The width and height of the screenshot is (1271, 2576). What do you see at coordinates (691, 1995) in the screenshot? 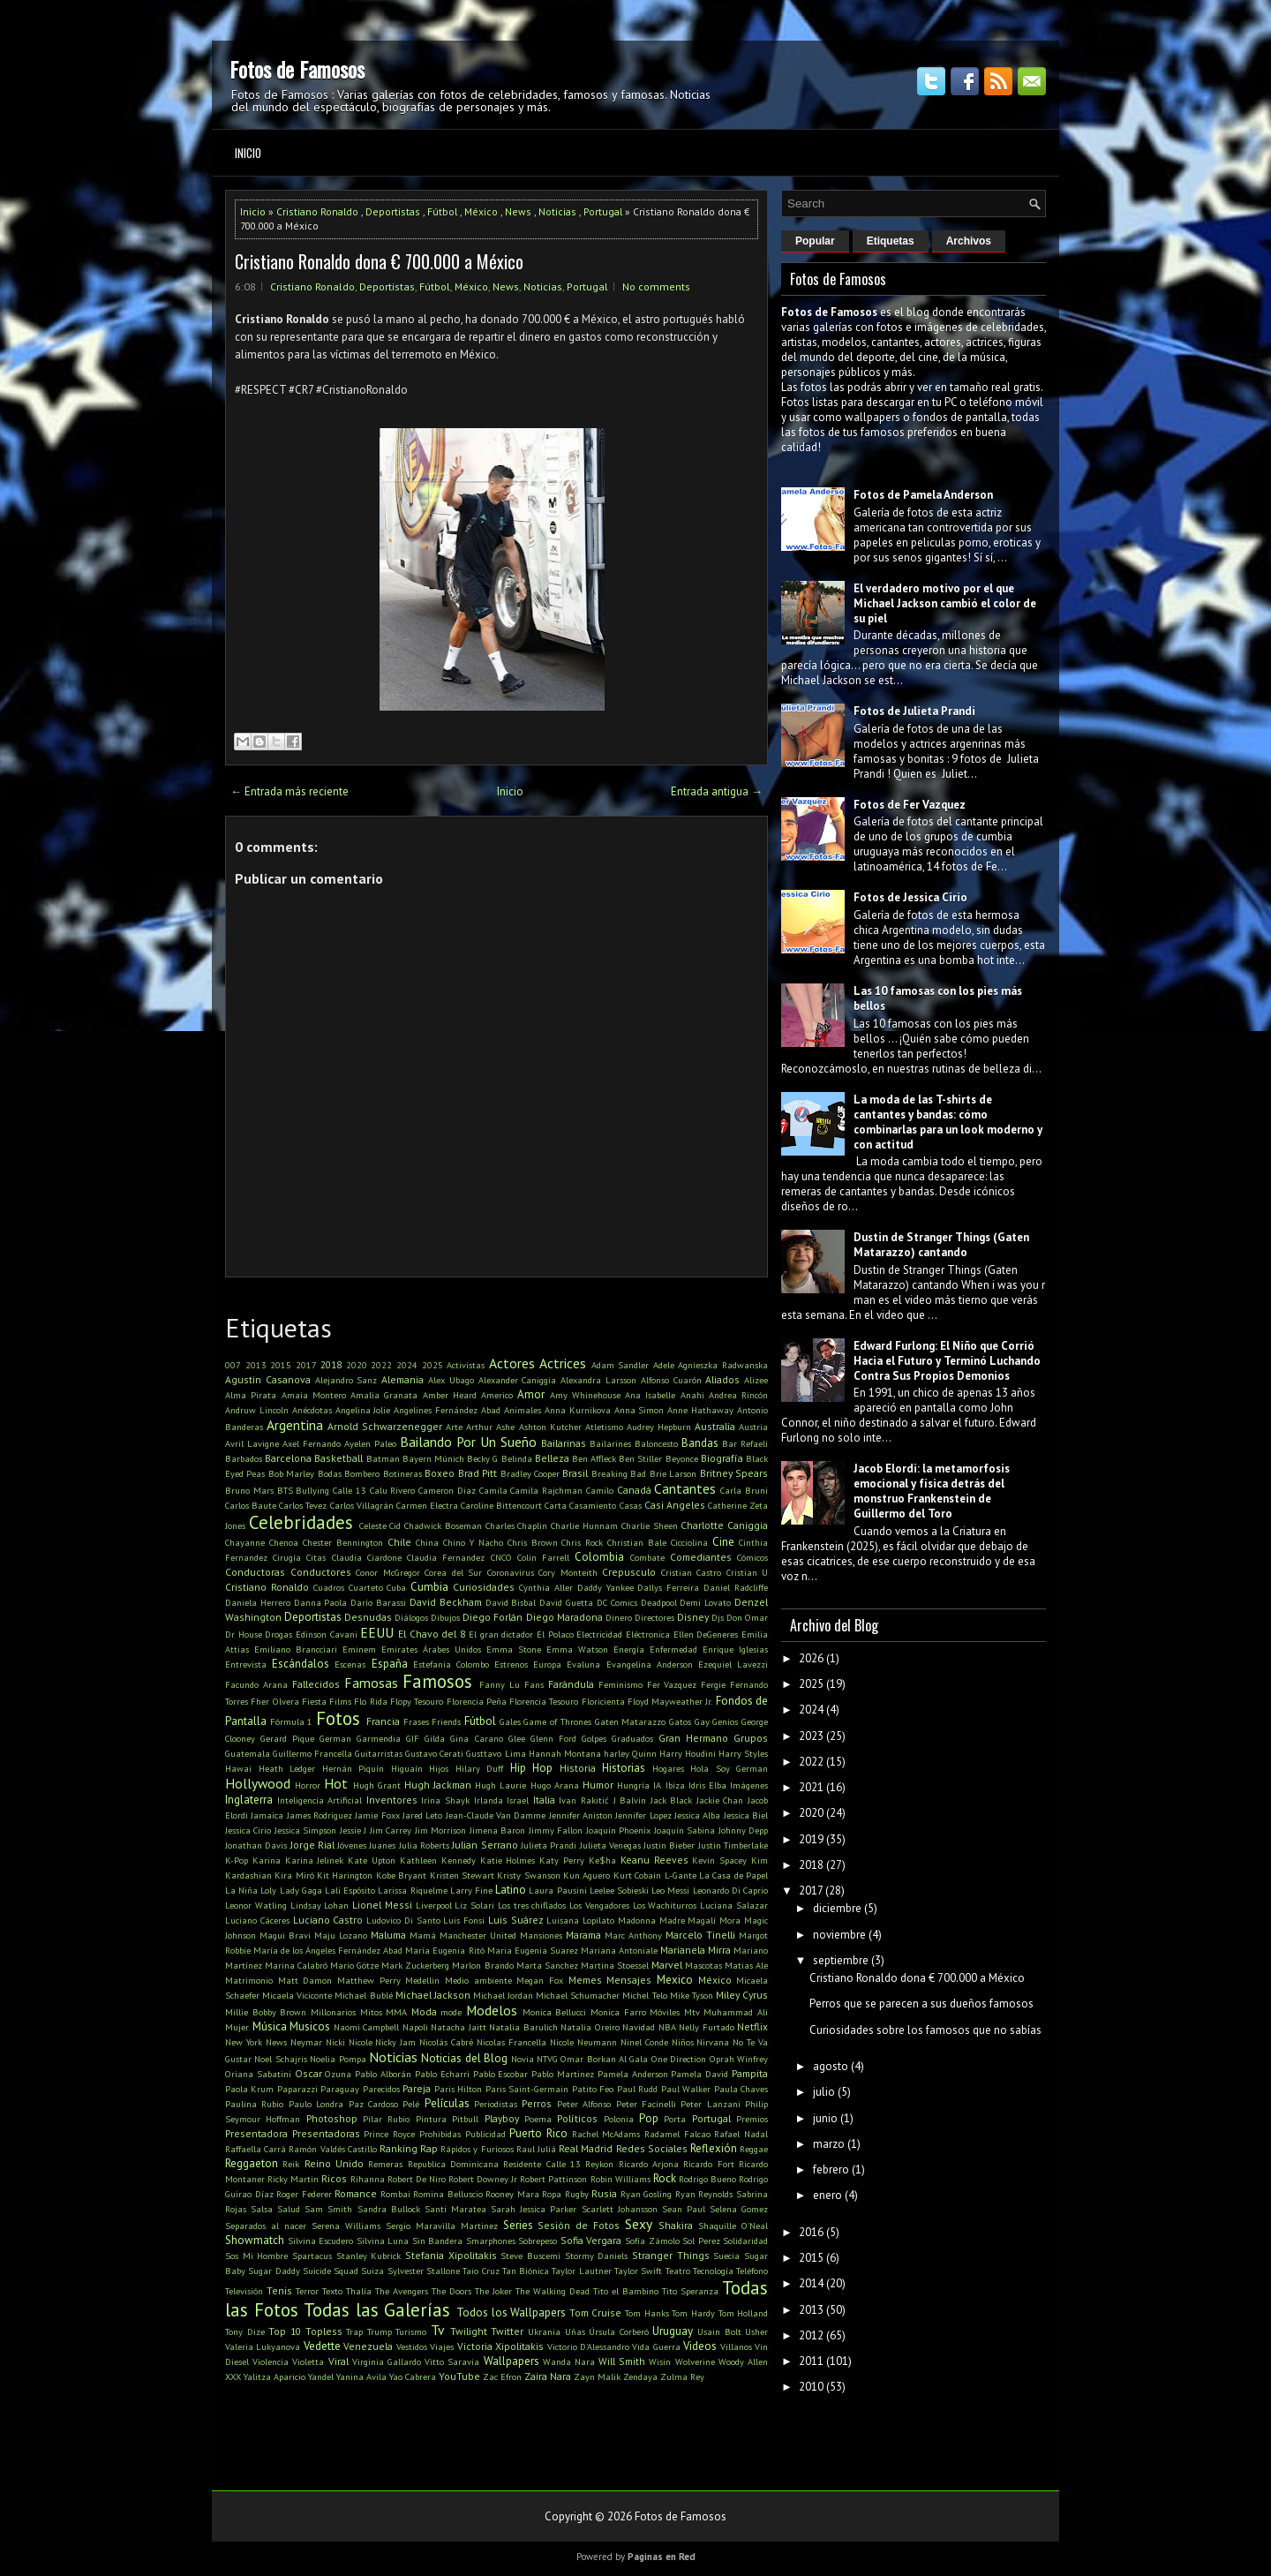
I see `Mike Tyson` at bounding box center [691, 1995].